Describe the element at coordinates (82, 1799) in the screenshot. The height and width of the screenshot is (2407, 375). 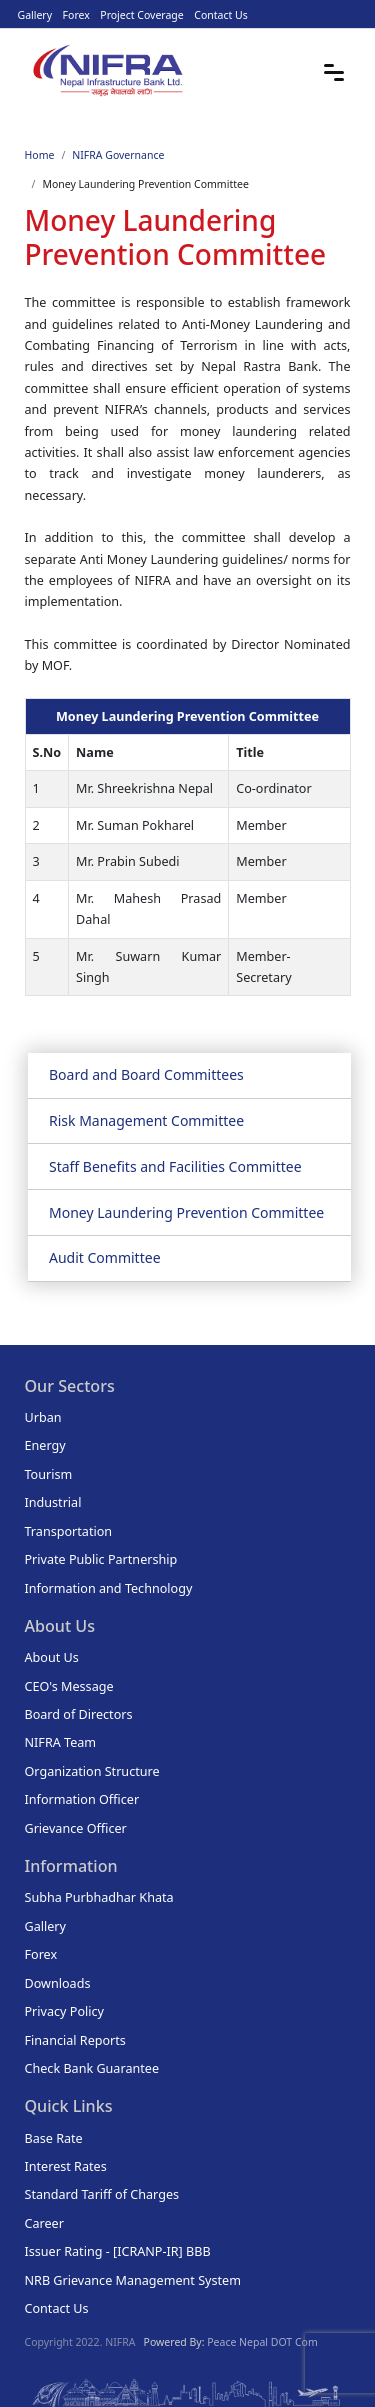
I see `Information Officer` at that location.